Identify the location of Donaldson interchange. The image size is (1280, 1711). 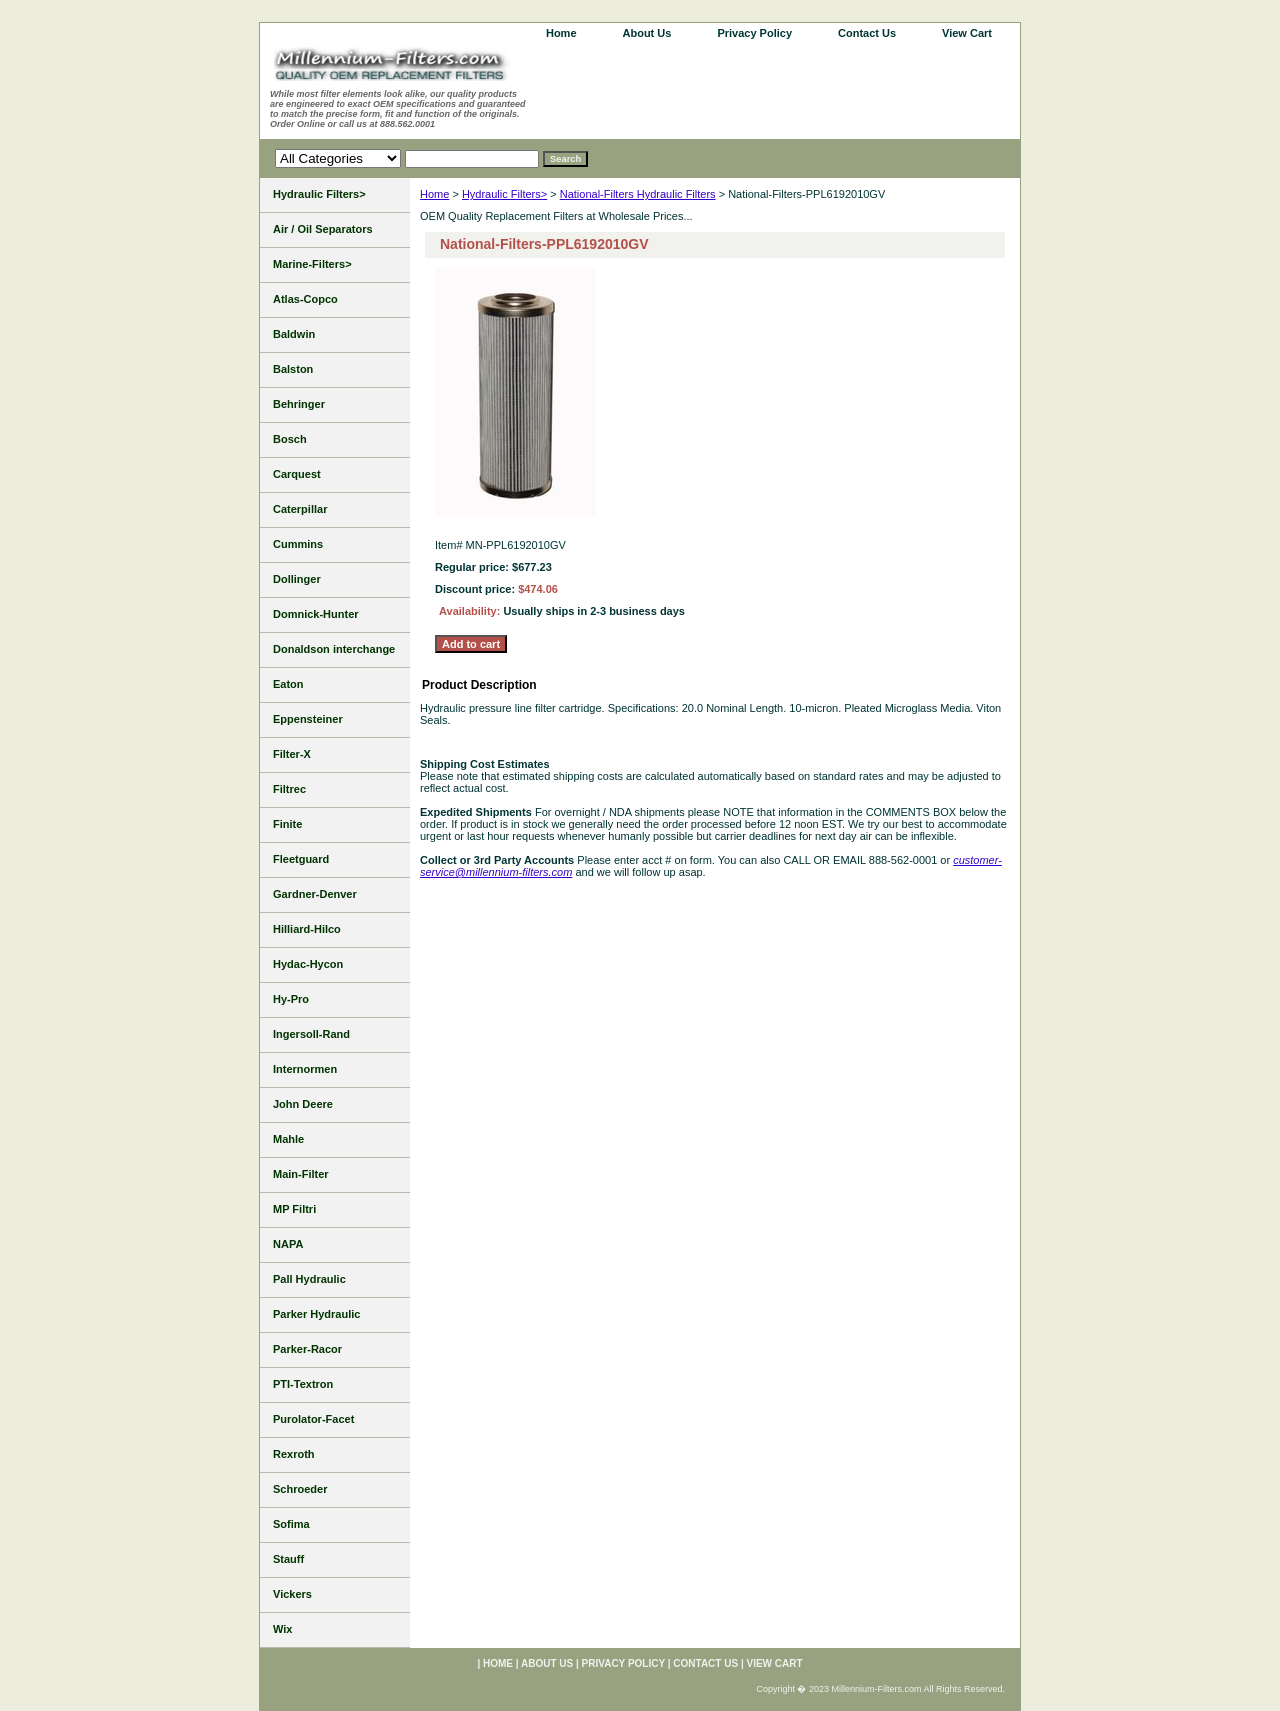
(334, 649).